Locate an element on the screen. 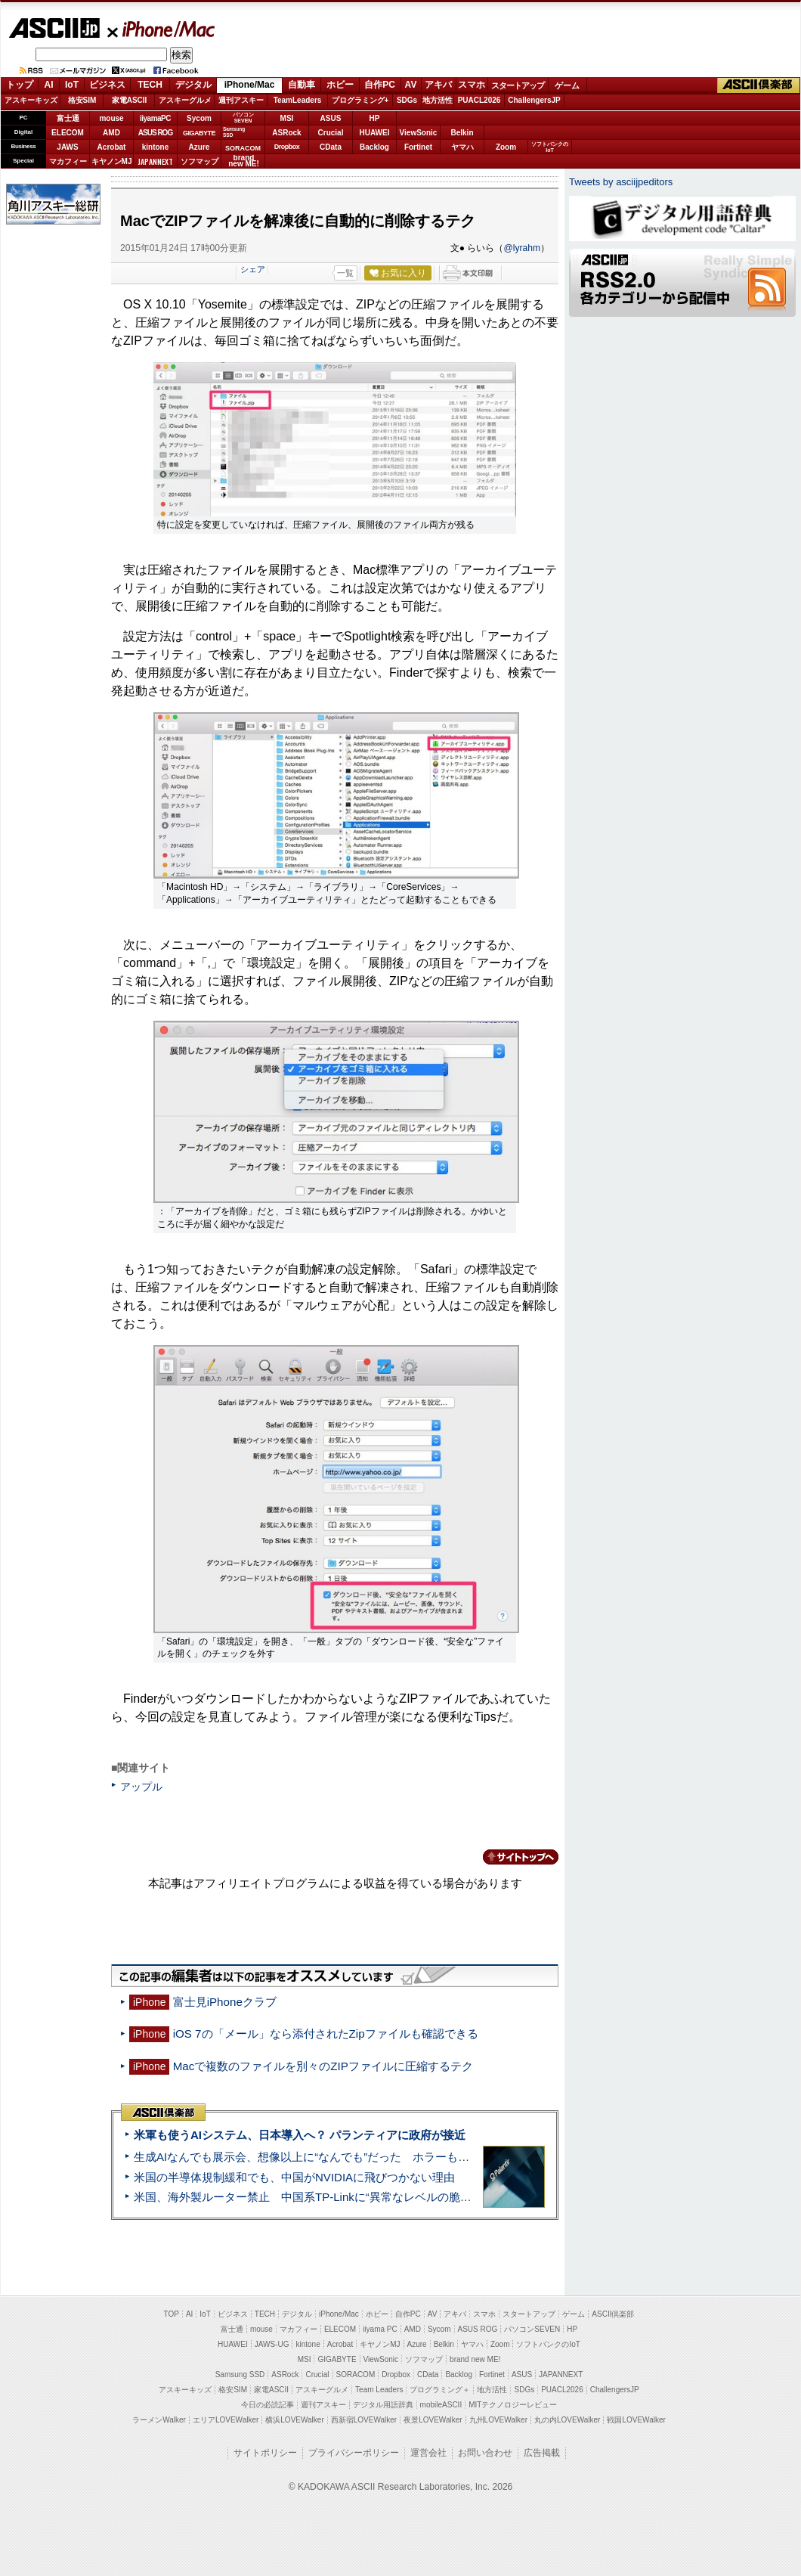  Samsung SSD is located at coordinates (240, 2374).